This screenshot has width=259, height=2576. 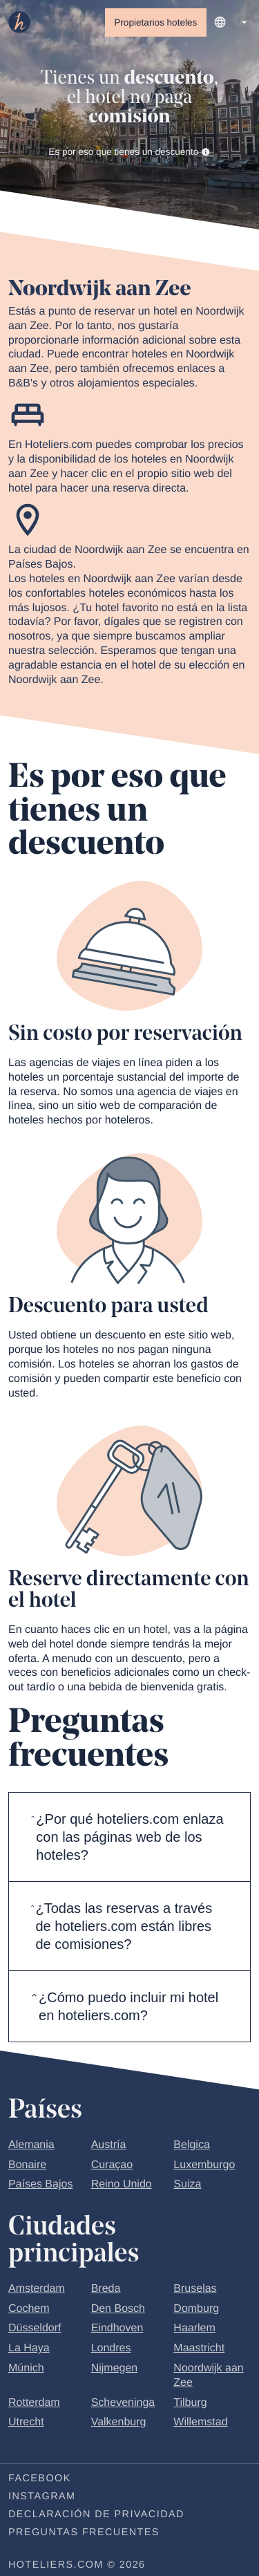 I want to click on Luxemburgo, so click(x=204, y=2165).